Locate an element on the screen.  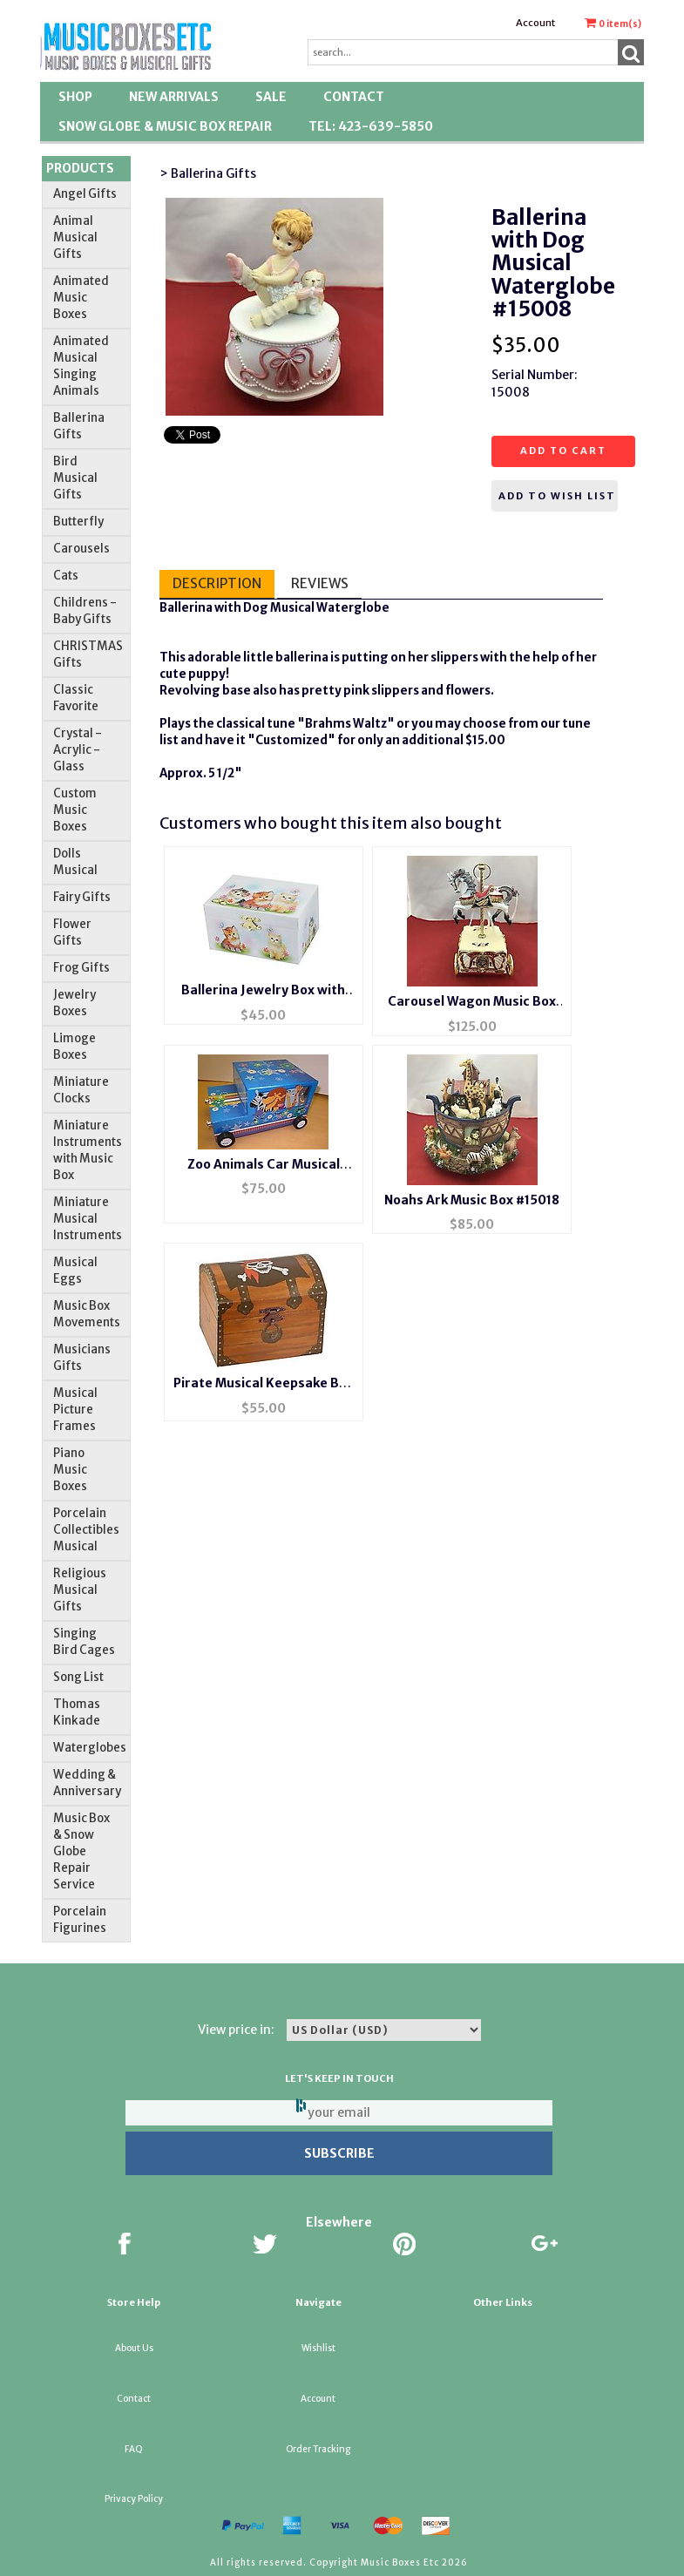
Musical Picture Frames is located at coordinates (75, 1410).